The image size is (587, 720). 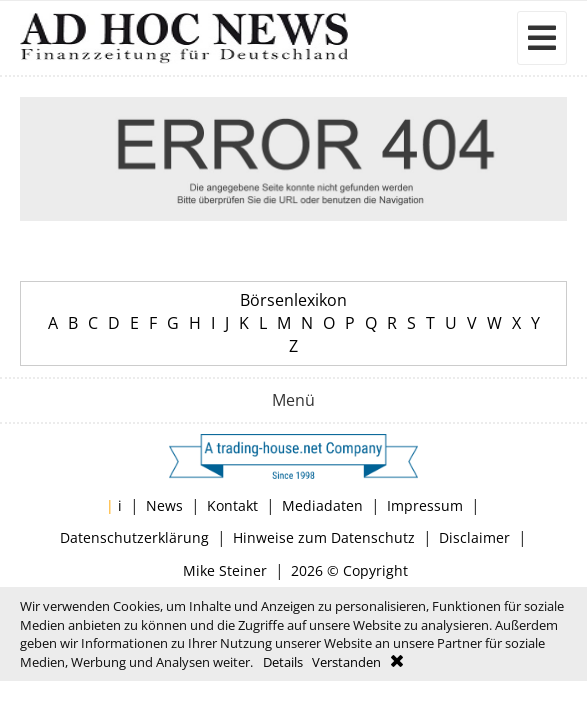 What do you see at coordinates (134, 537) in the screenshot?
I see `Datenschutzerklärung` at bounding box center [134, 537].